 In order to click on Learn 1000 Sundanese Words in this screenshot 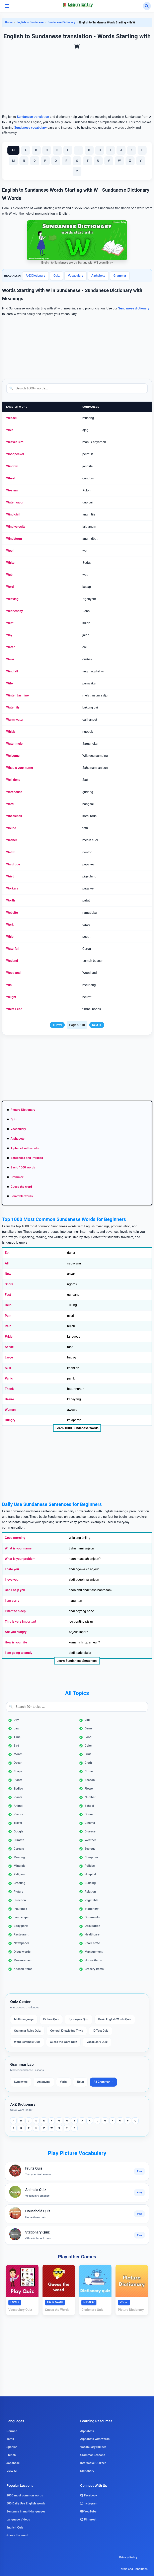, I will do `click(77, 1393)`.